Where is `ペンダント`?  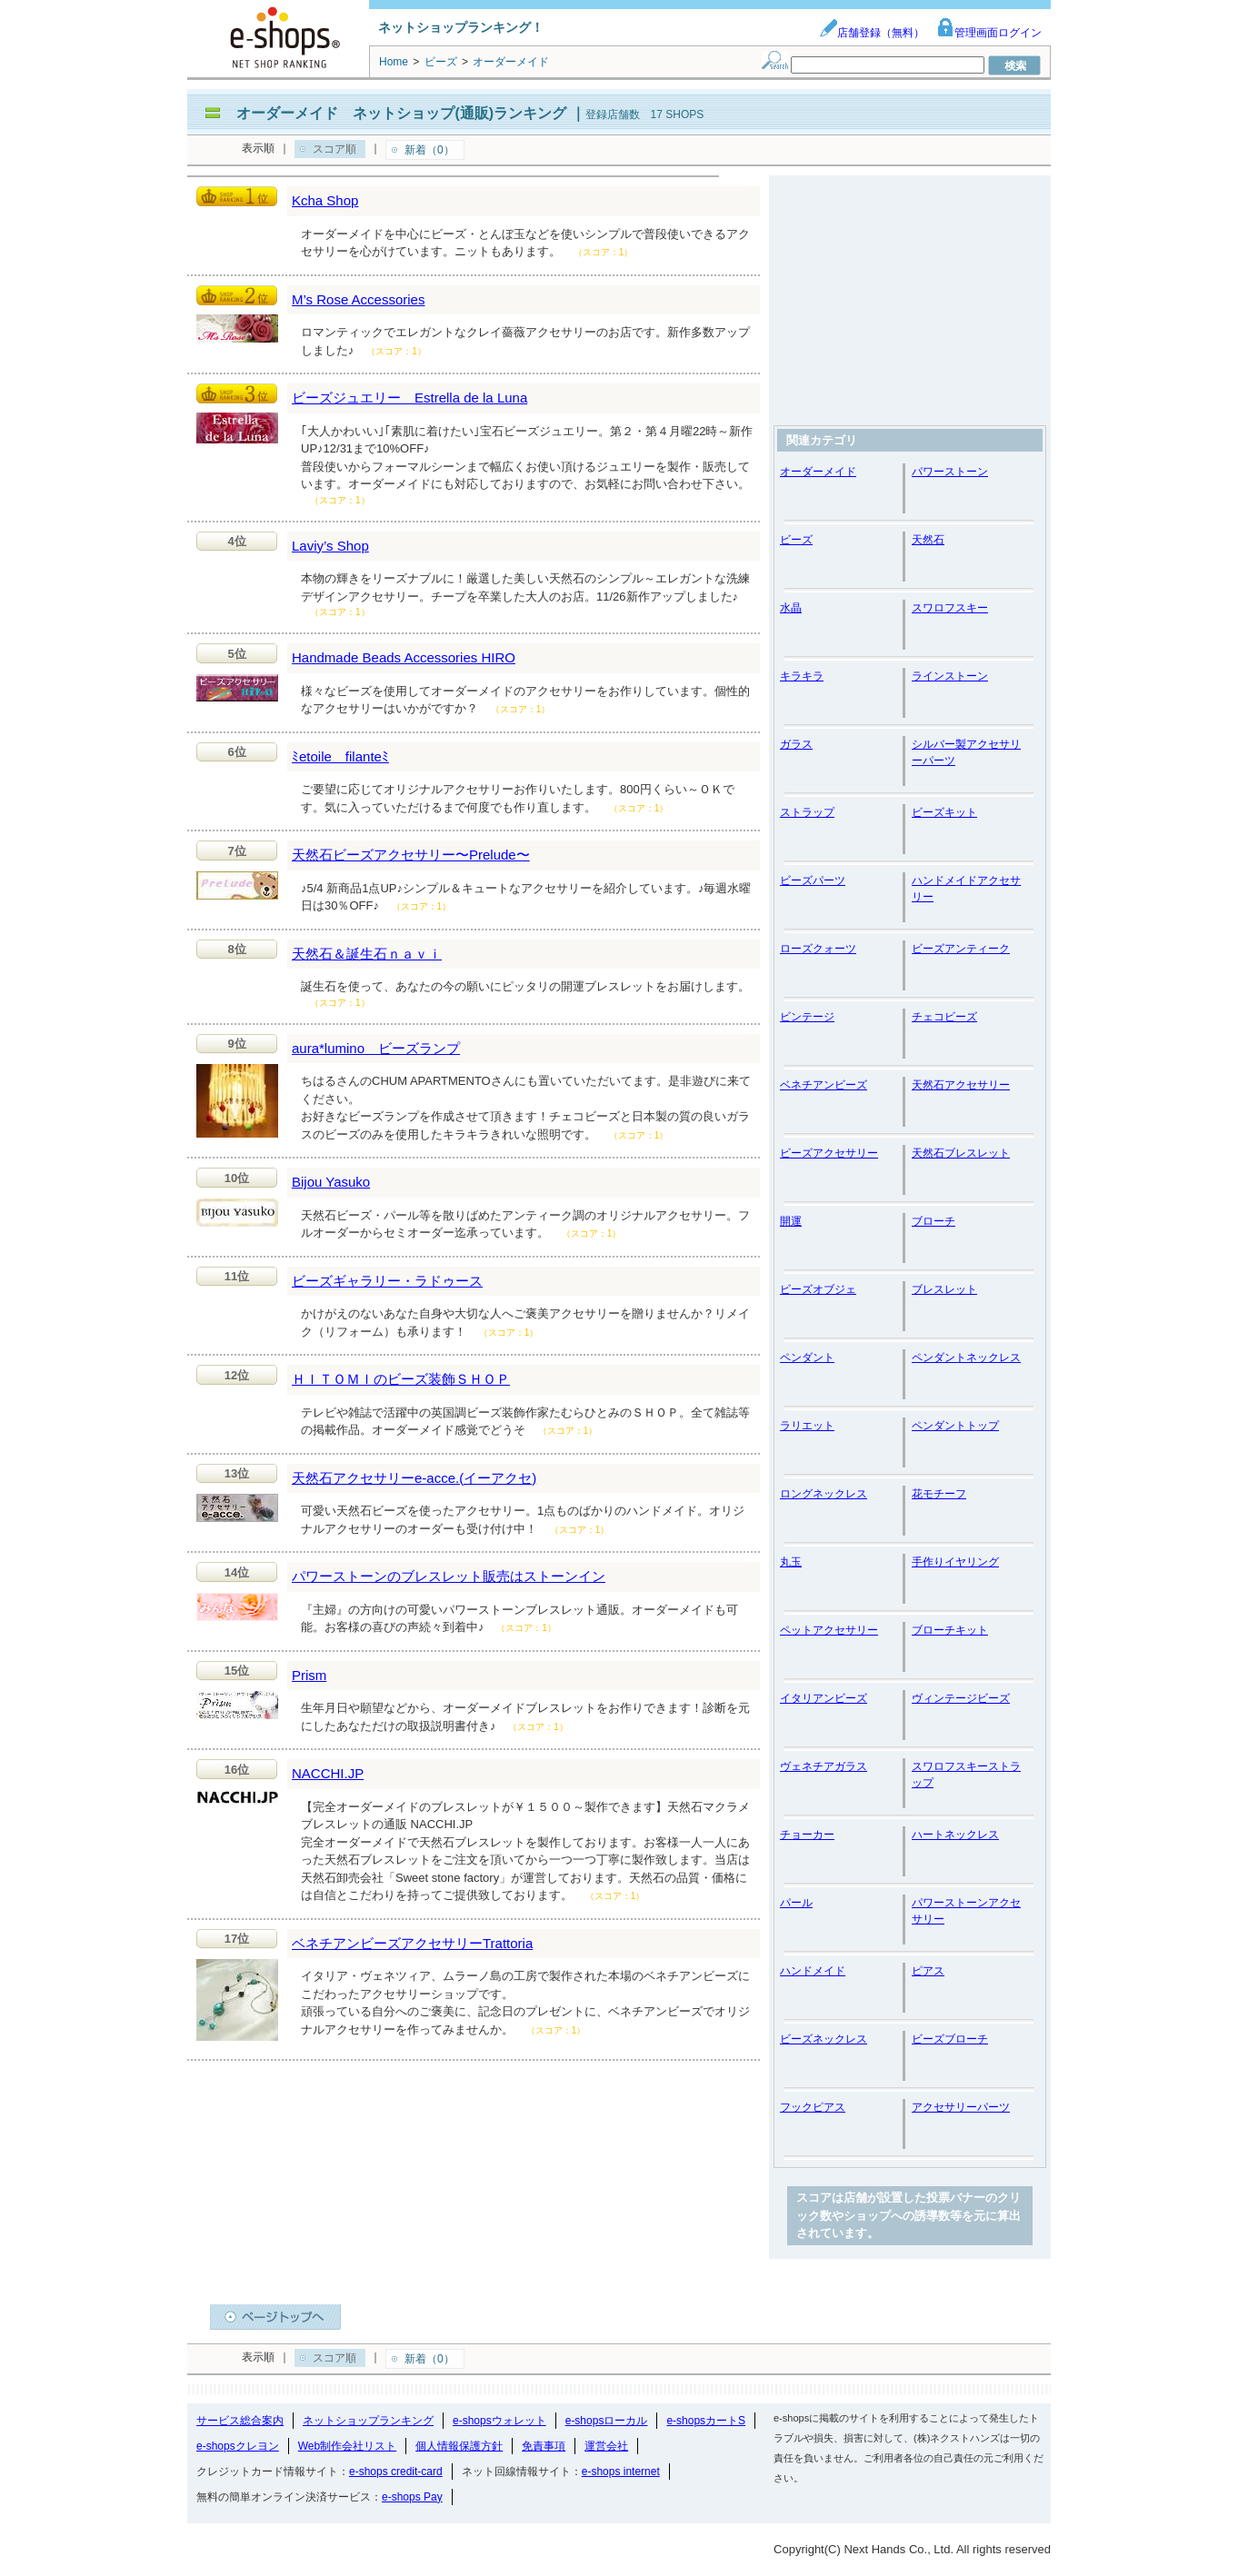 ペンダント is located at coordinates (807, 1357).